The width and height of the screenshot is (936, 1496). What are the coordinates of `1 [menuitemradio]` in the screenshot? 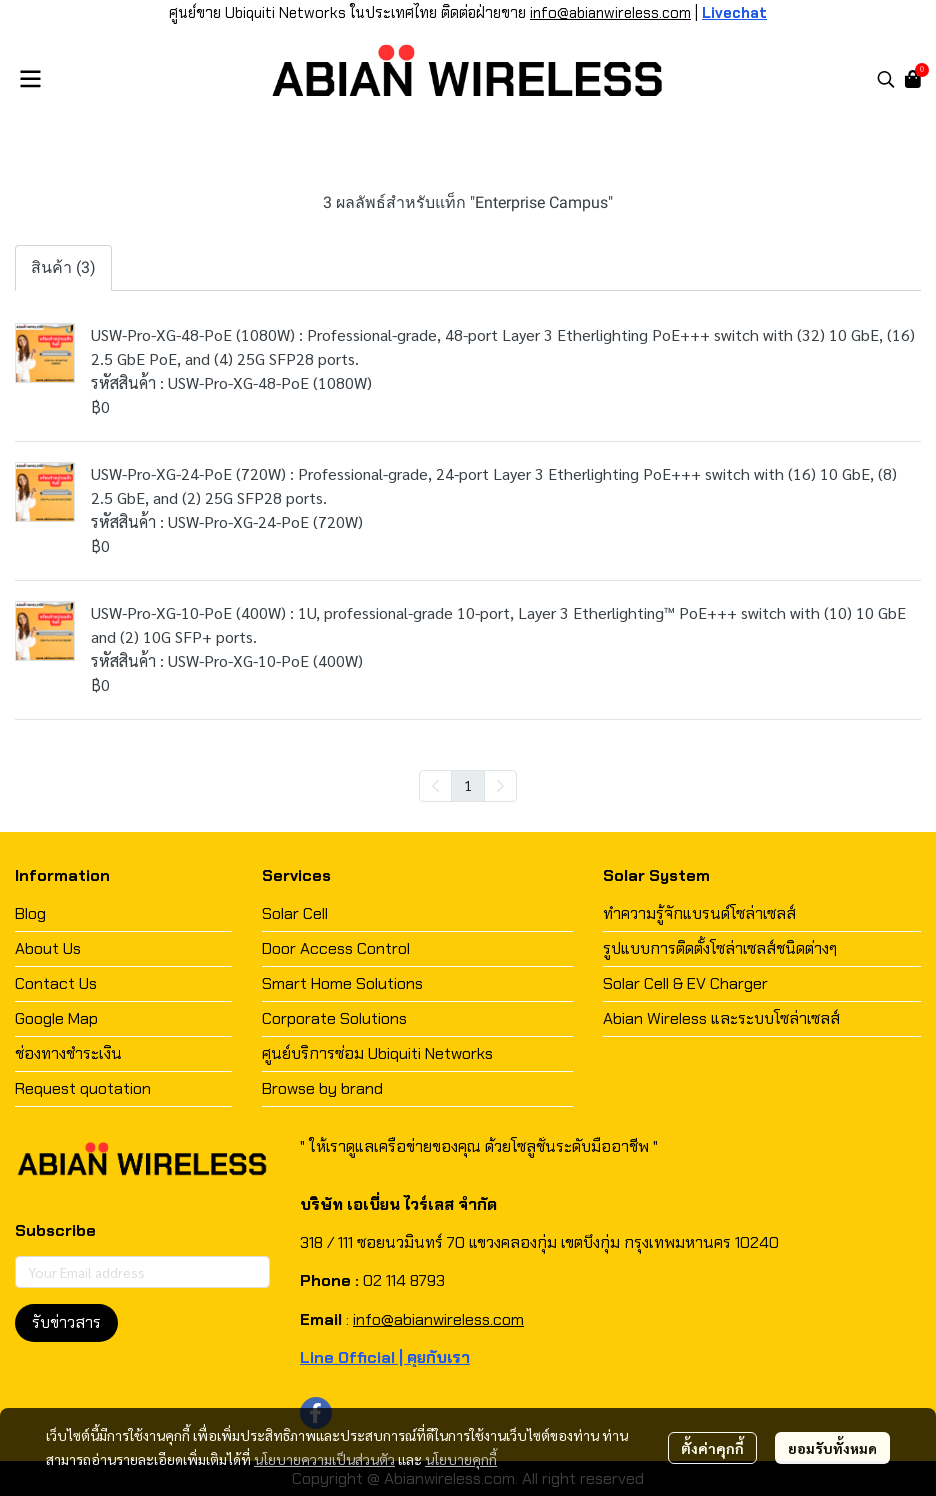 It's located at (468, 785).